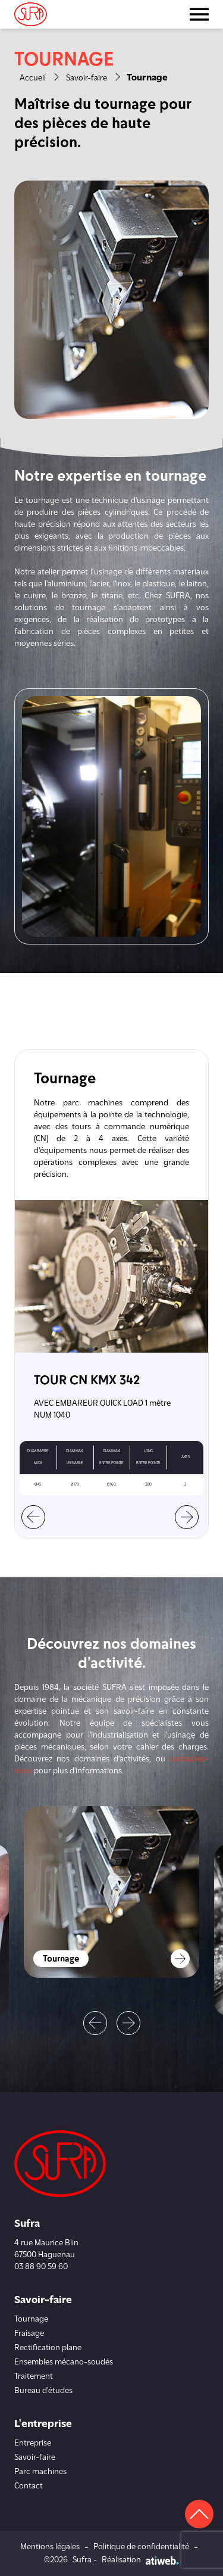  I want to click on Savoir-faire, so click(86, 78).